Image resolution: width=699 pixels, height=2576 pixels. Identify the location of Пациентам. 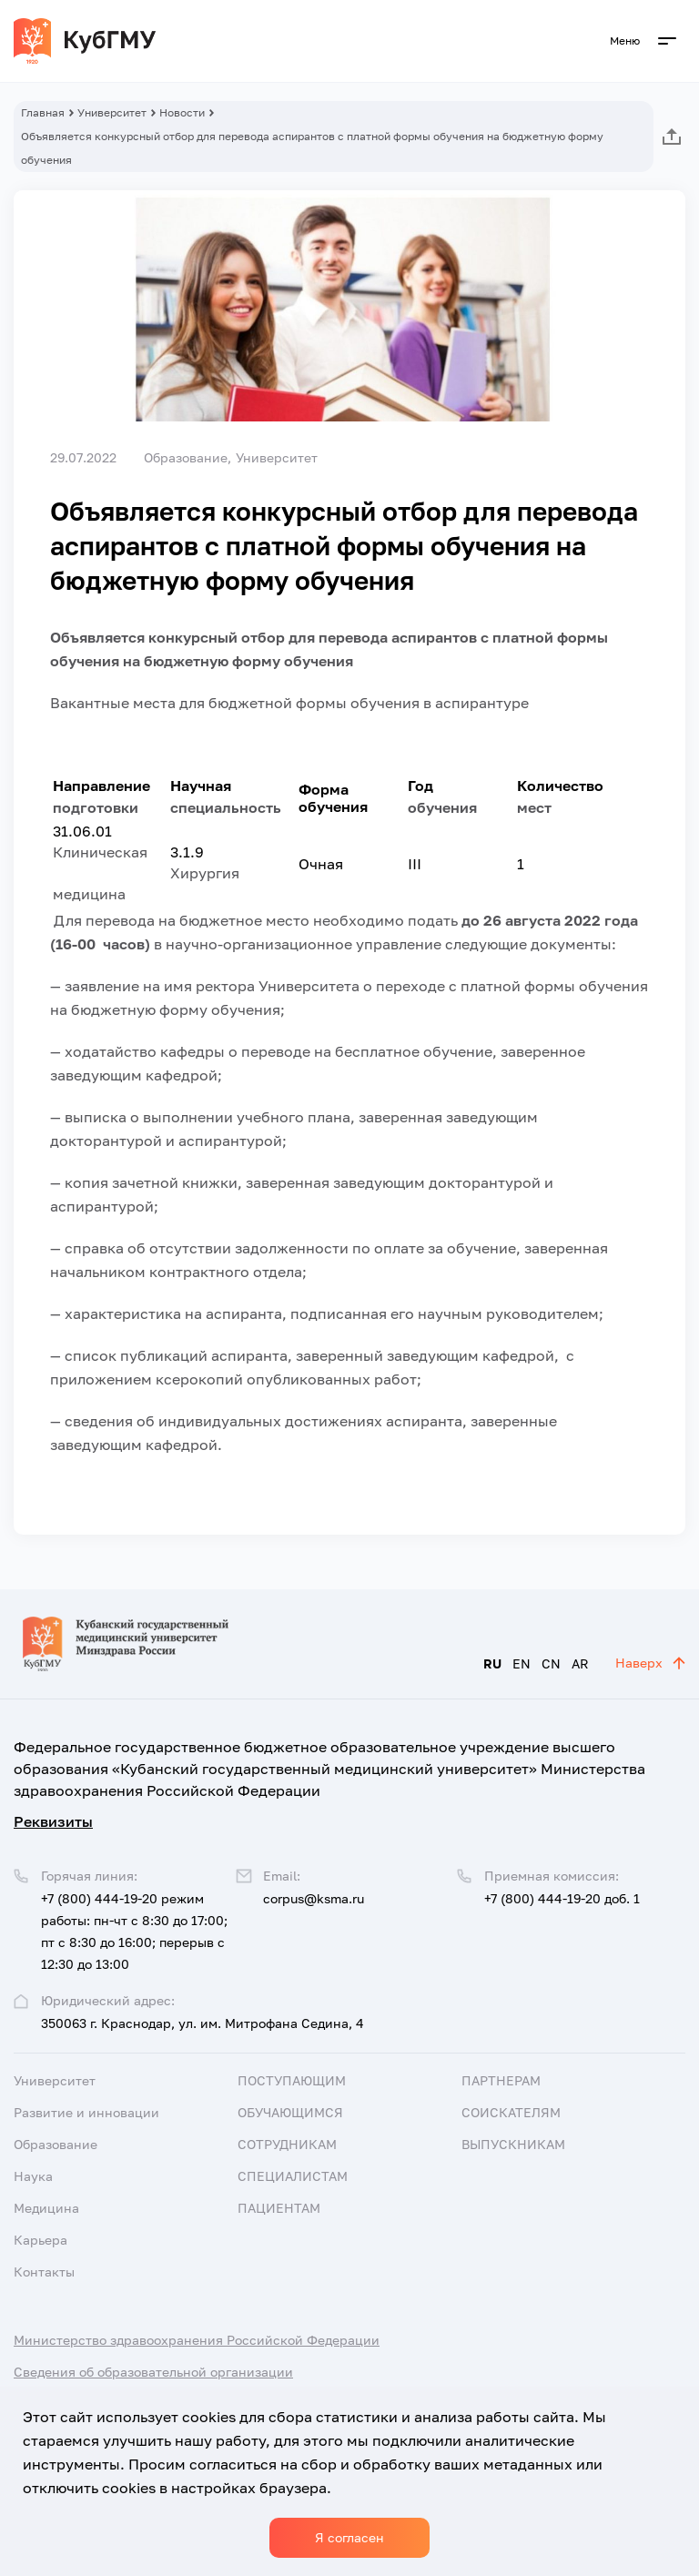
(279, 2208).